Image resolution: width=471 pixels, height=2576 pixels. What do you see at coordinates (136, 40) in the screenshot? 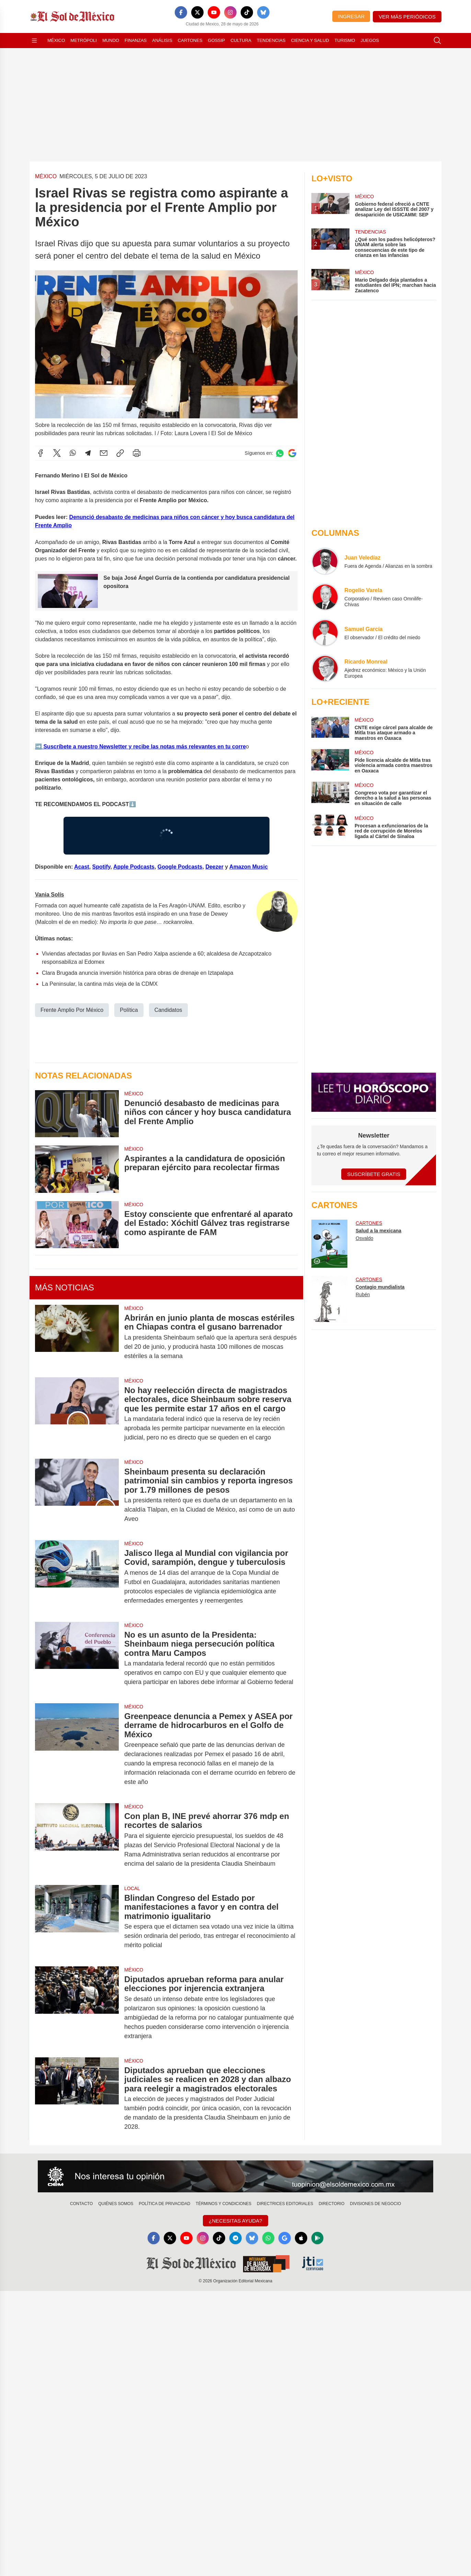
I see `Finanzas` at bounding box center [136, 40].